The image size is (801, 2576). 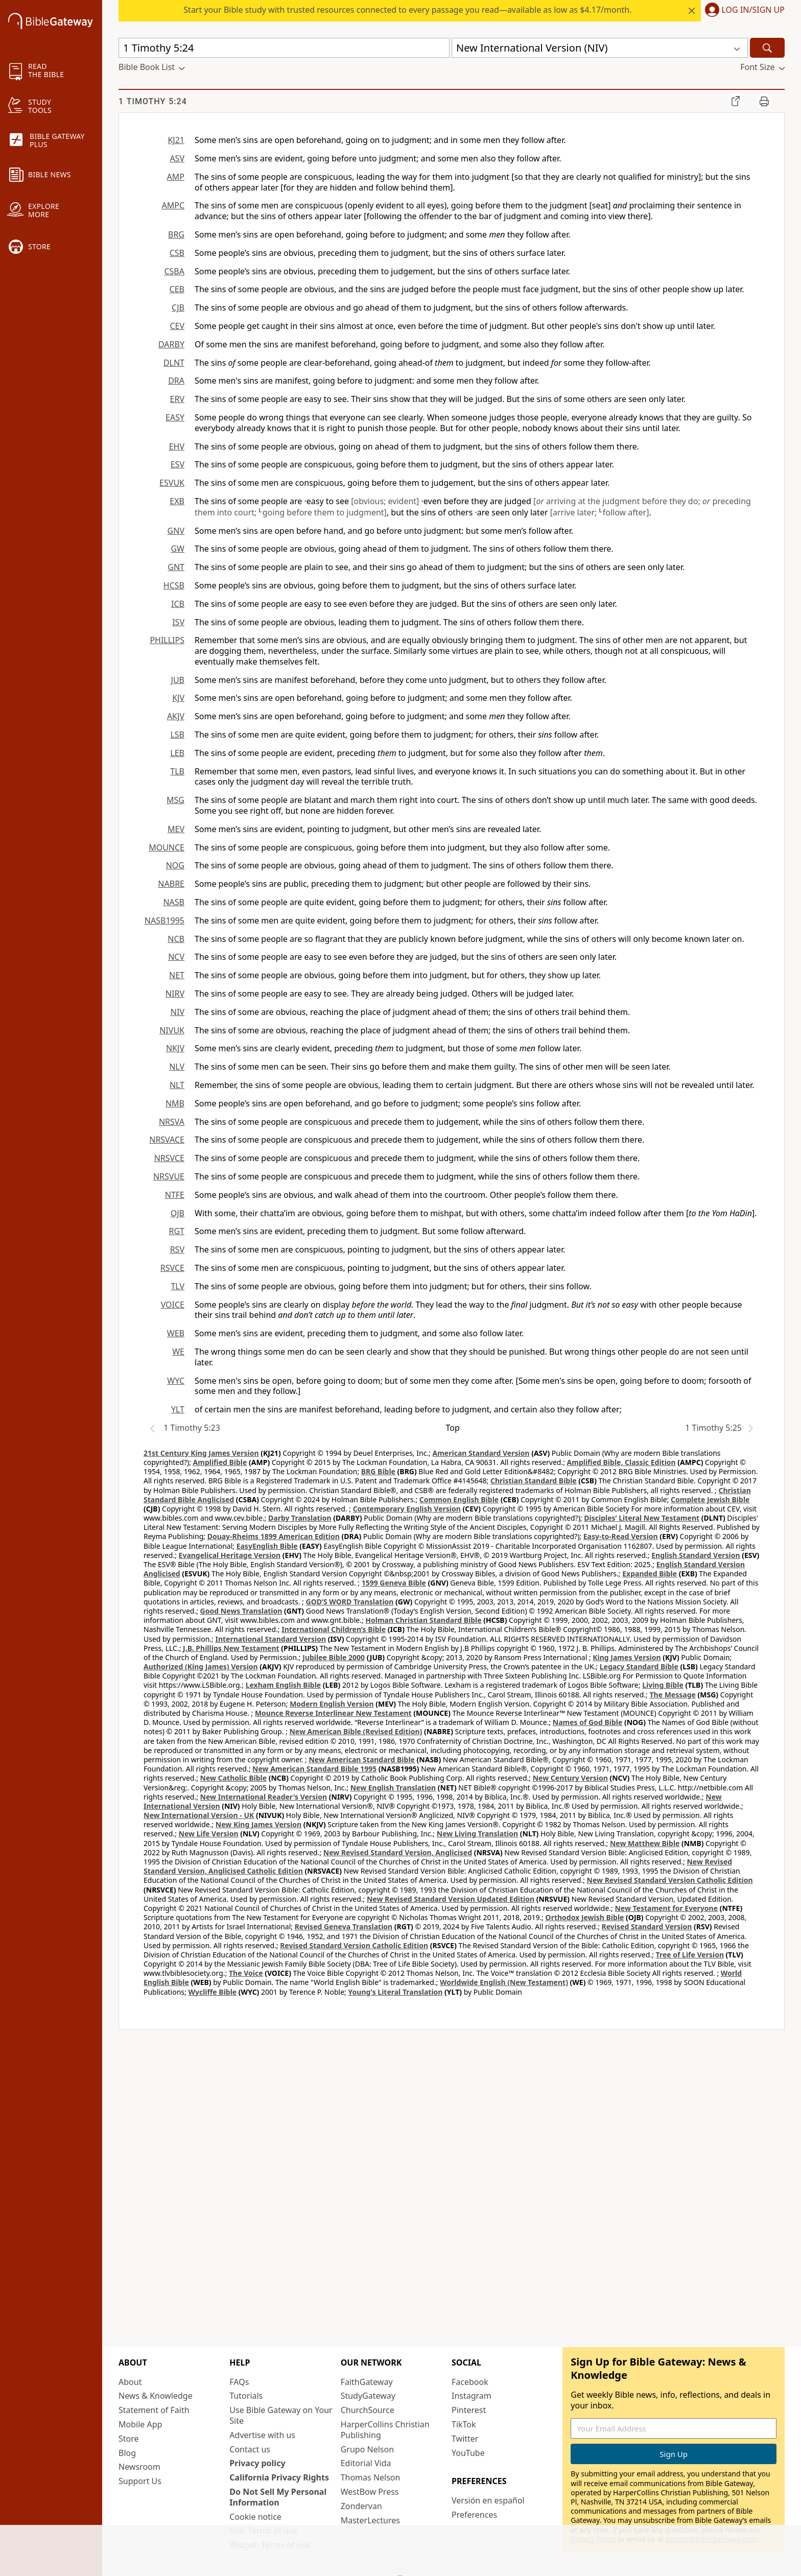 What do you see at coordinates (423, 1620) in the screenshot?
I see `Holman Christian Standard Bible` at bounding box center [423, 1620].